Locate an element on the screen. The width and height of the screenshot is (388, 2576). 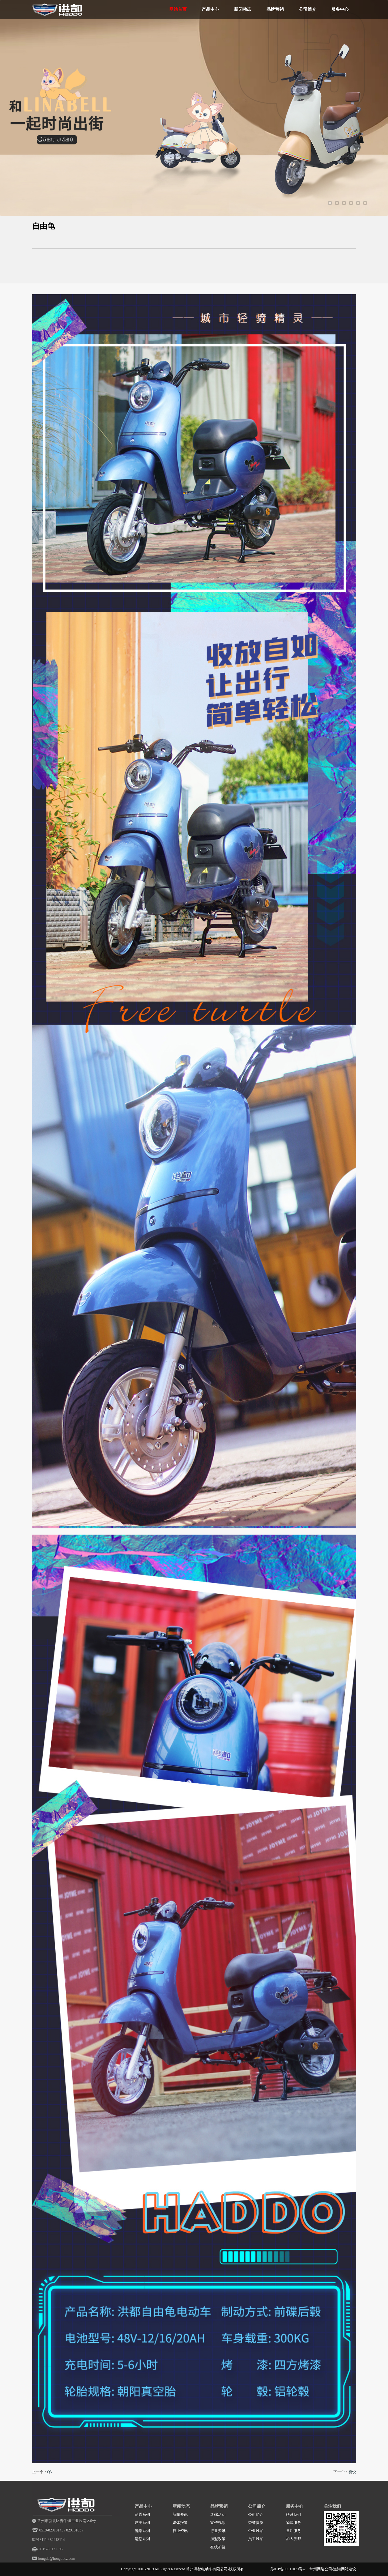
新闻动态 is located at coordinates (242, 9).